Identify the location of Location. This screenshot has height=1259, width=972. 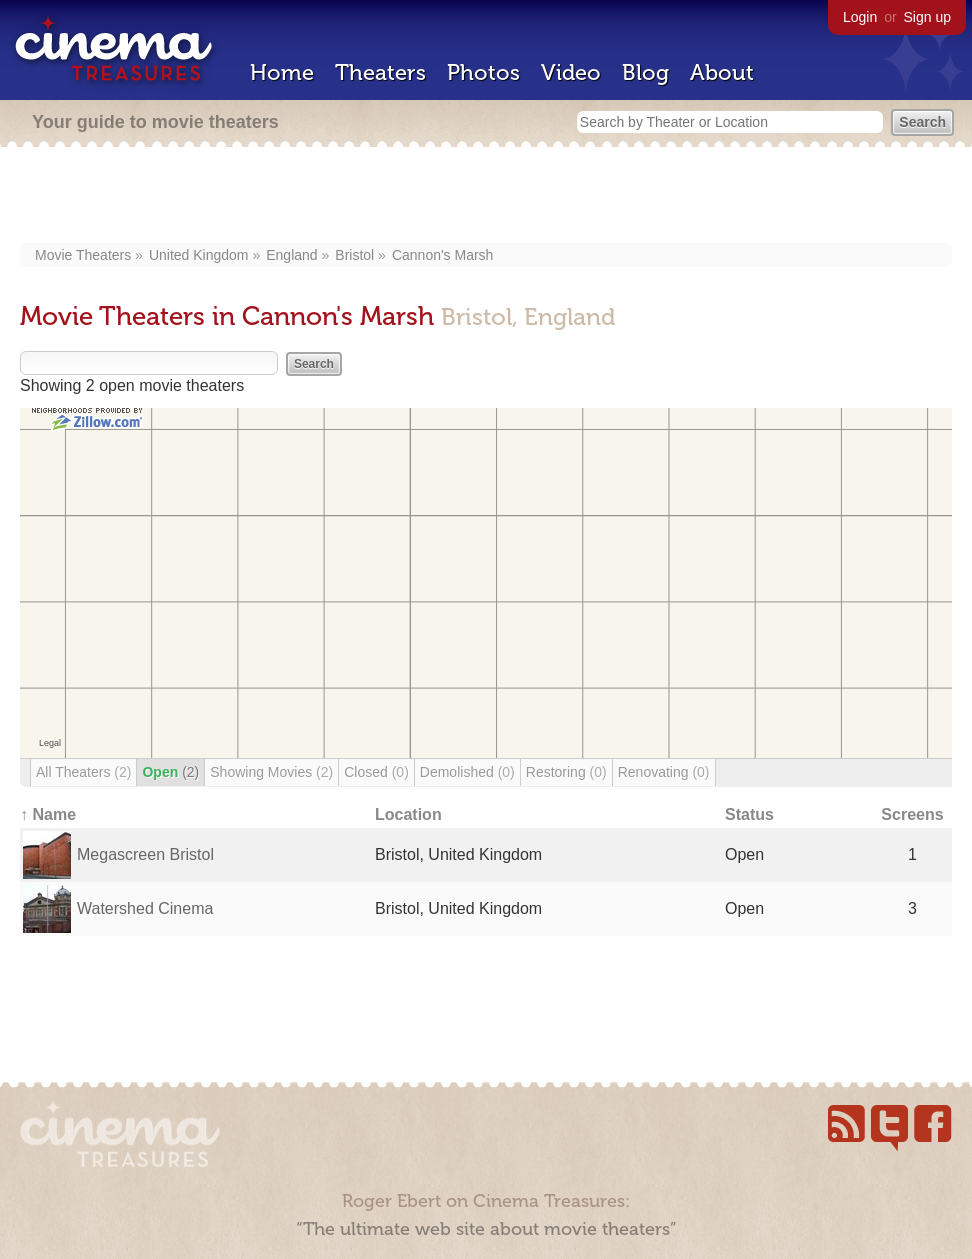
(408, 814).